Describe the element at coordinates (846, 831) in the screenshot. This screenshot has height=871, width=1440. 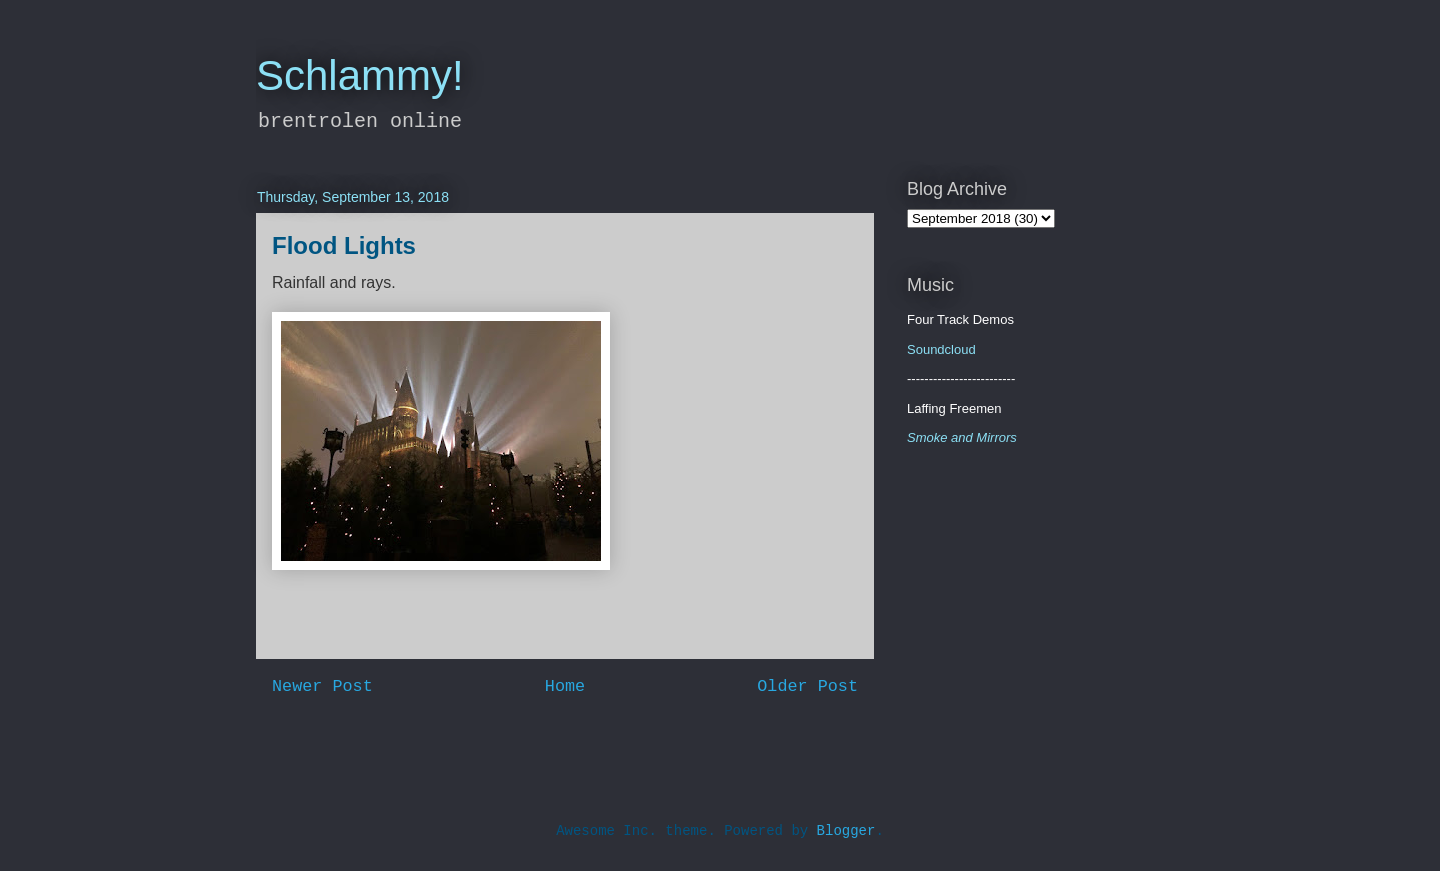
I see `Blogger` at that location.